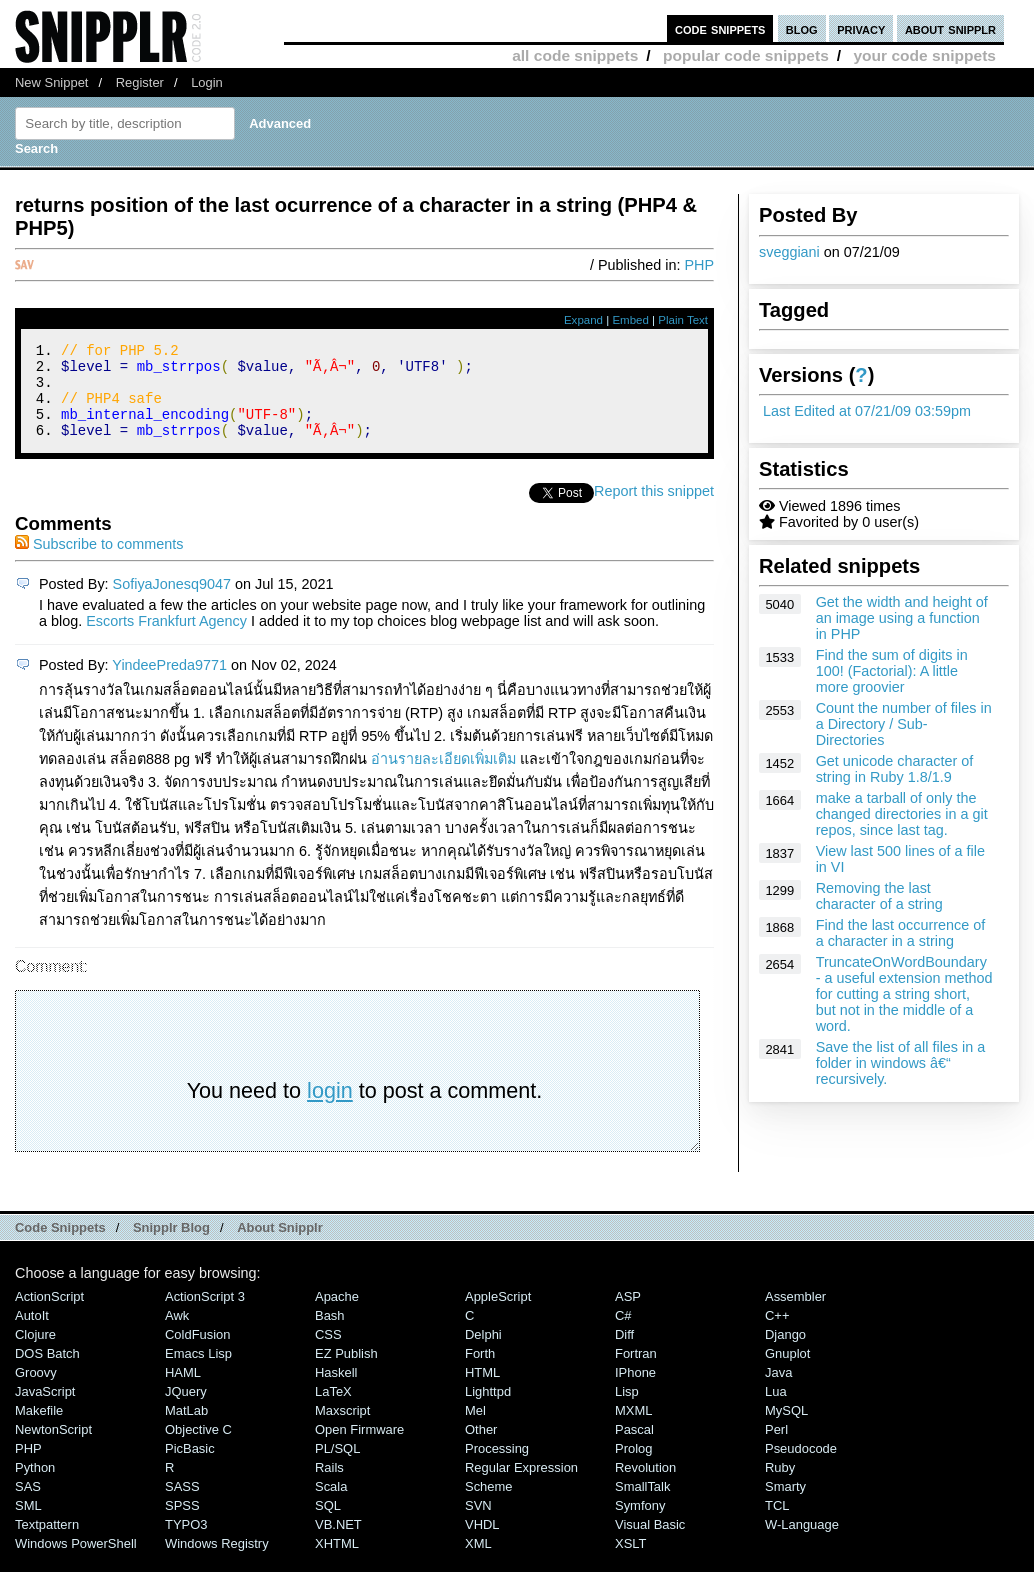  What do you see at coordinates (39, 1428) in the screenshot?
I see `Makefile` at bounding box center [39, 1428].